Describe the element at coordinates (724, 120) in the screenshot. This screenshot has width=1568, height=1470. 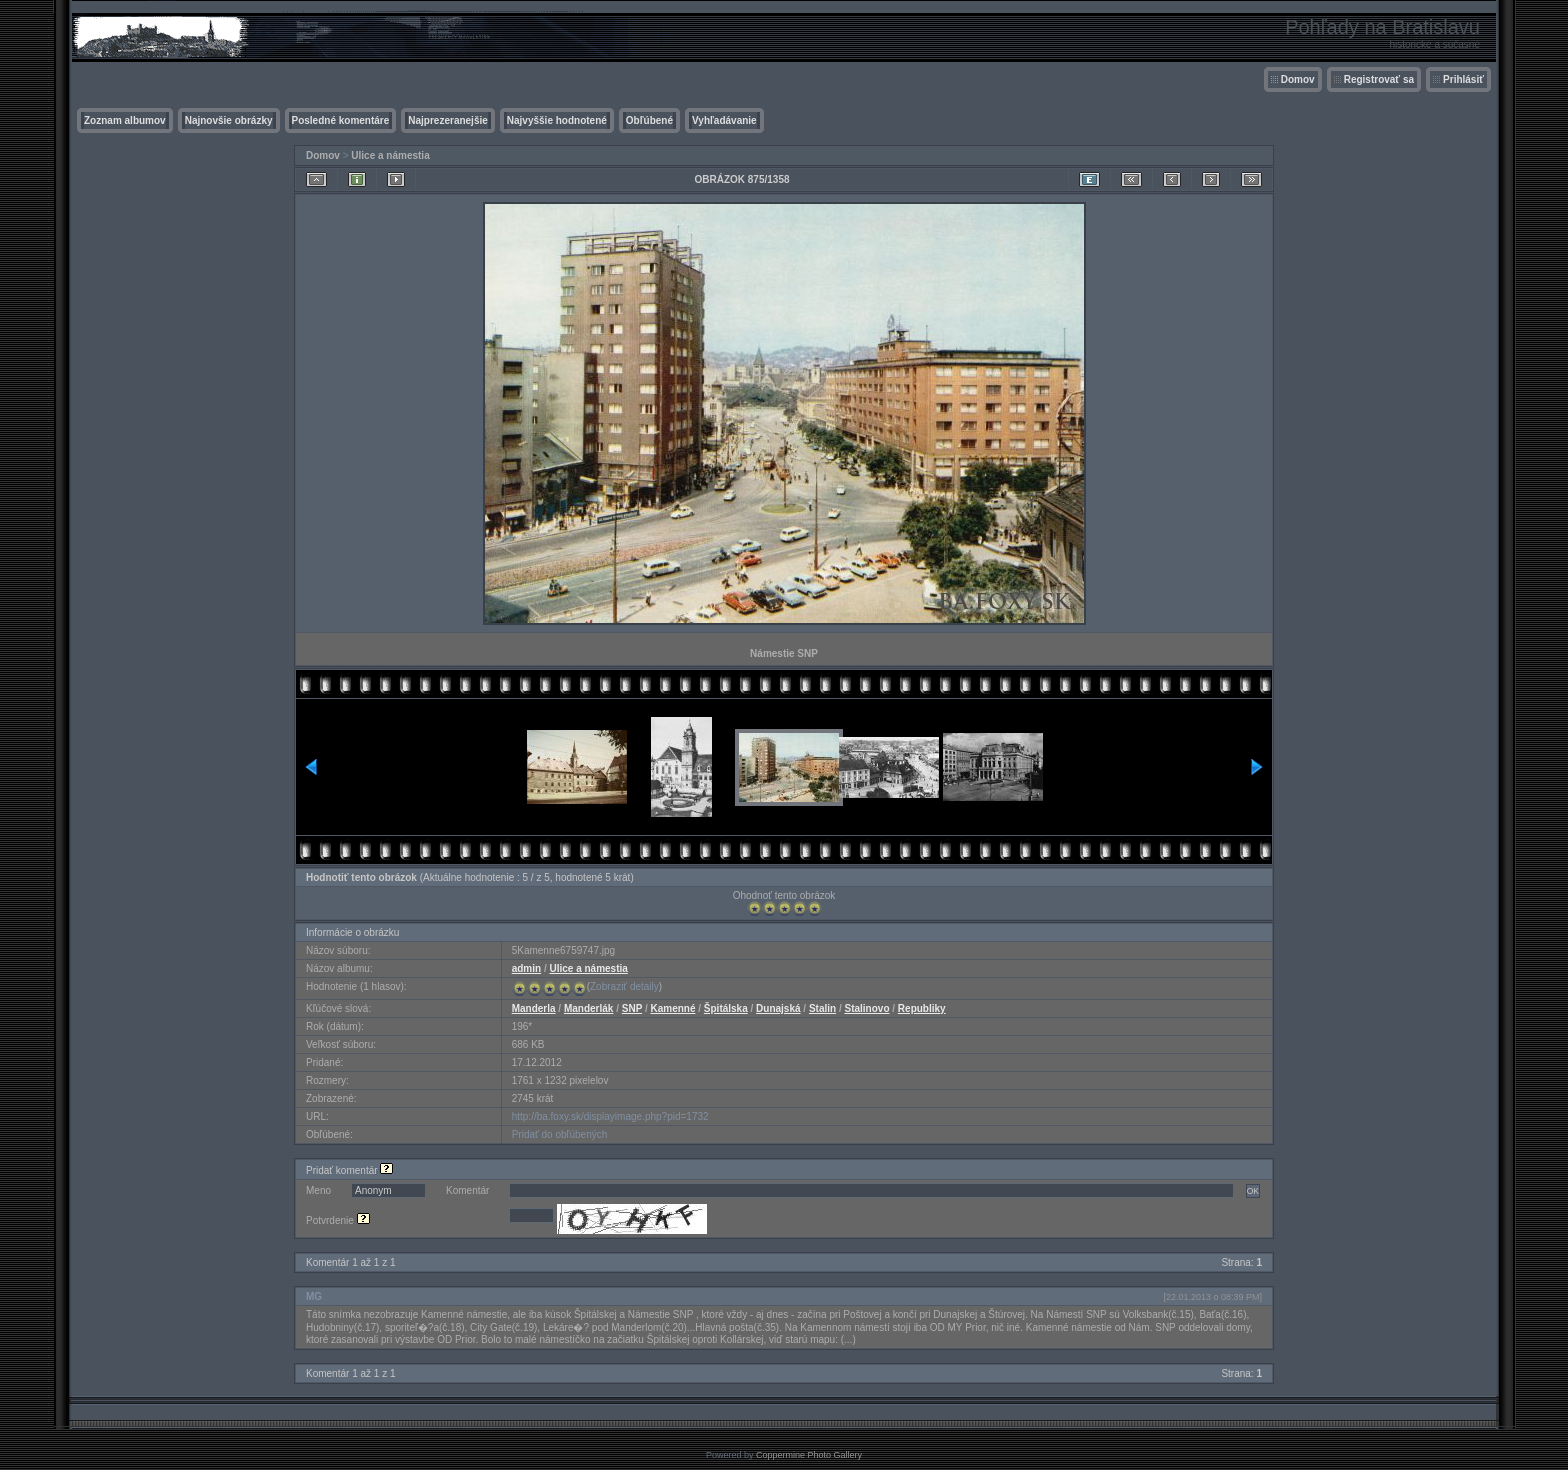
I see `Vyhľadávanie` at that location.